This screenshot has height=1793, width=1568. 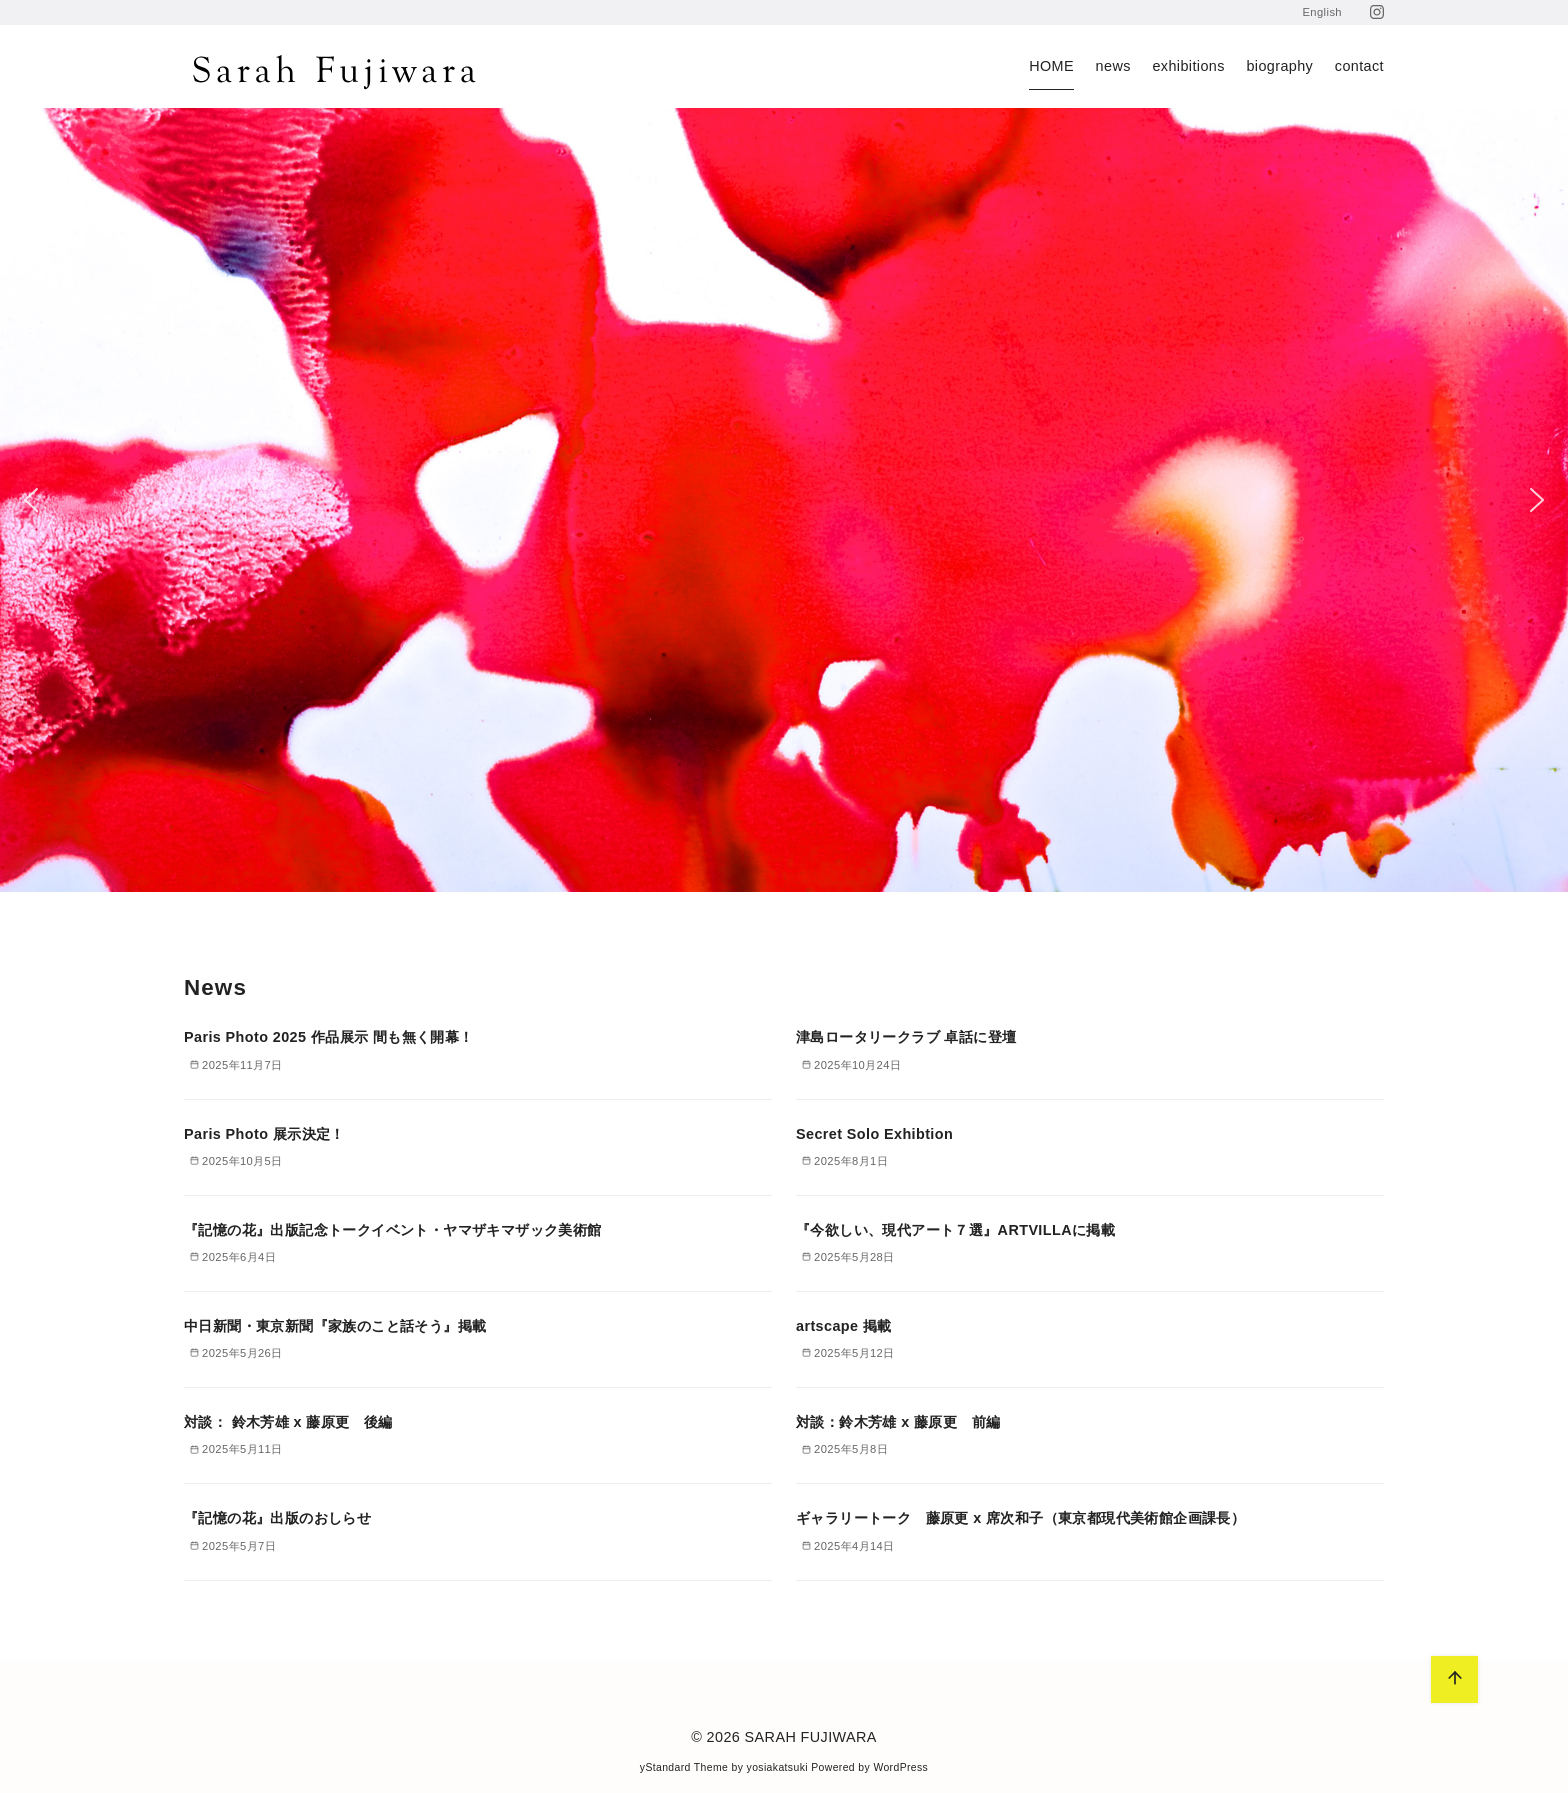 I want to click on Paris Photo 展示決定！, so click(x=264, y=1134).